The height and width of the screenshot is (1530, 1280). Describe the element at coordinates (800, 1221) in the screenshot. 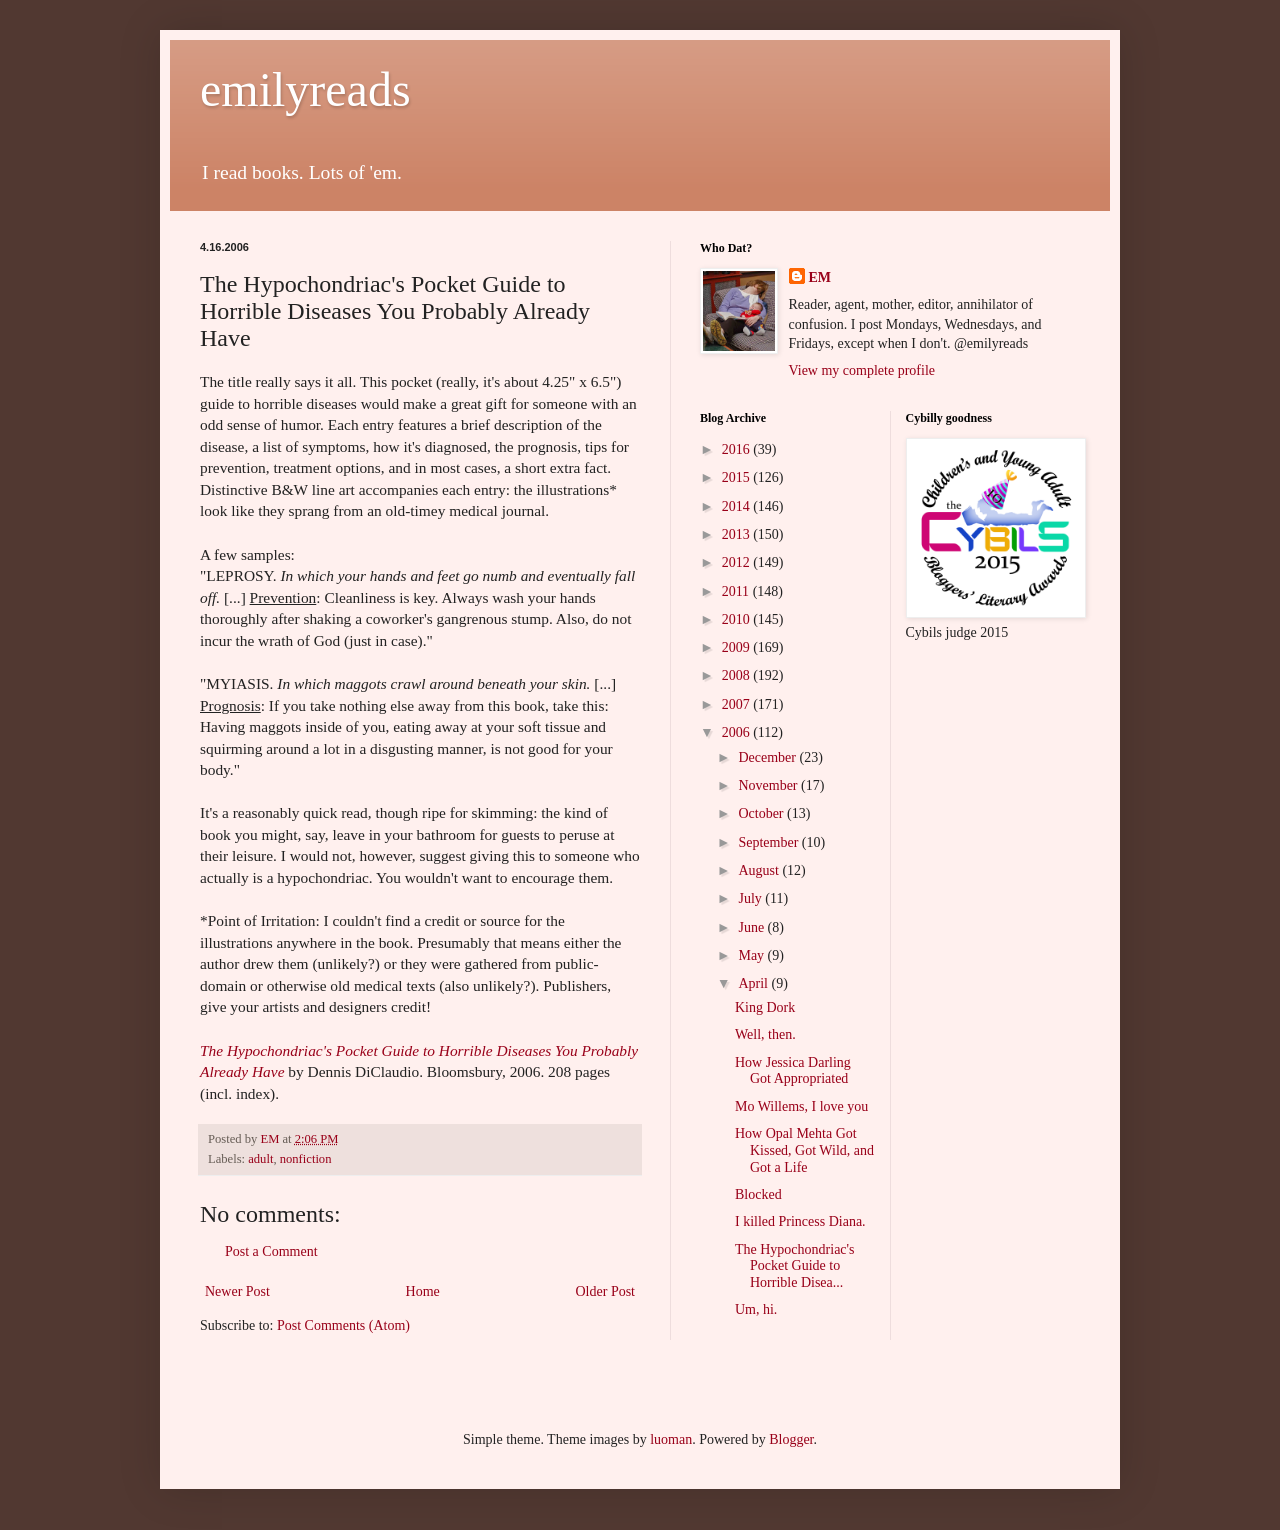

I see `I killed Princess Diana.` at that location.